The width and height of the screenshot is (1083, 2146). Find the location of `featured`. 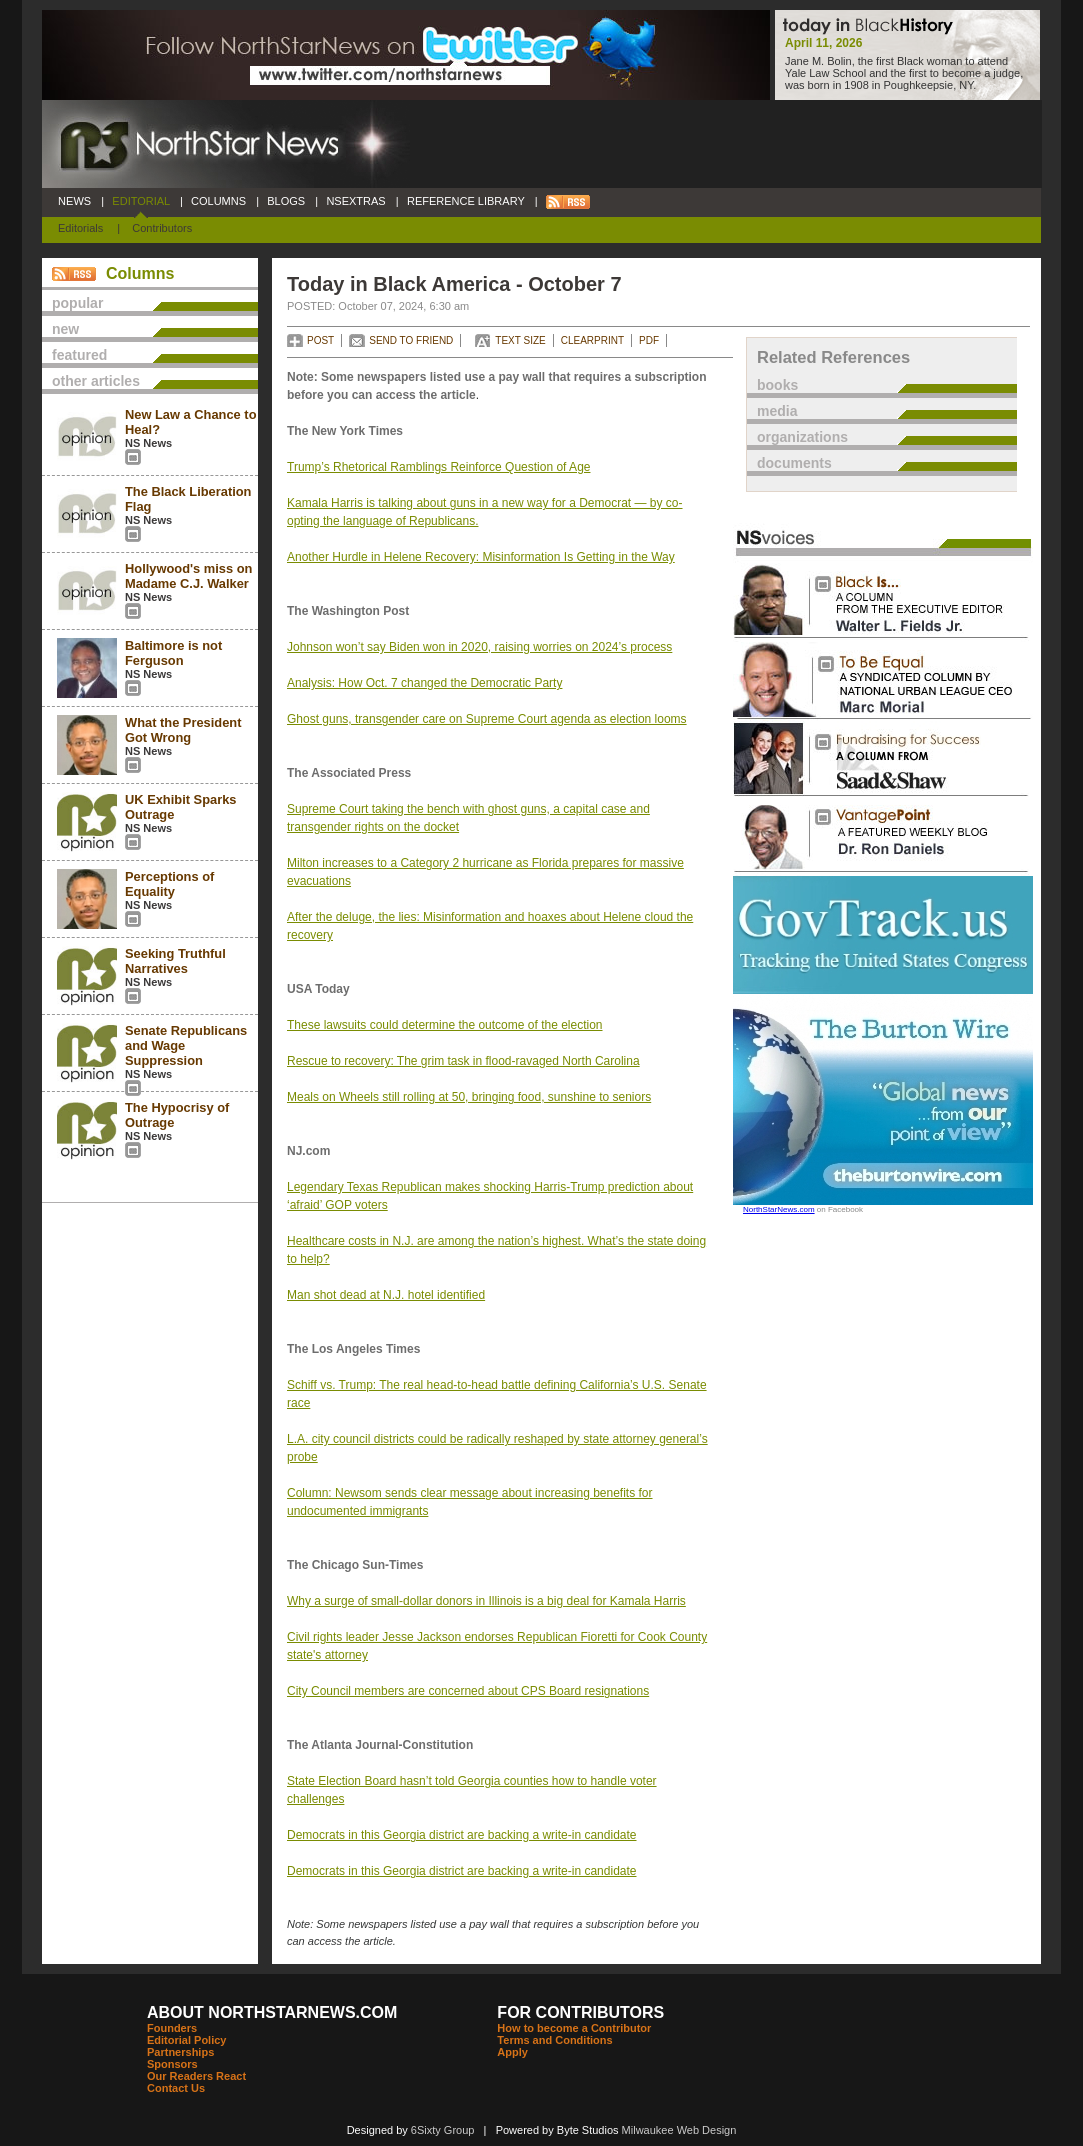

featured is located at coordinates (79, 355).